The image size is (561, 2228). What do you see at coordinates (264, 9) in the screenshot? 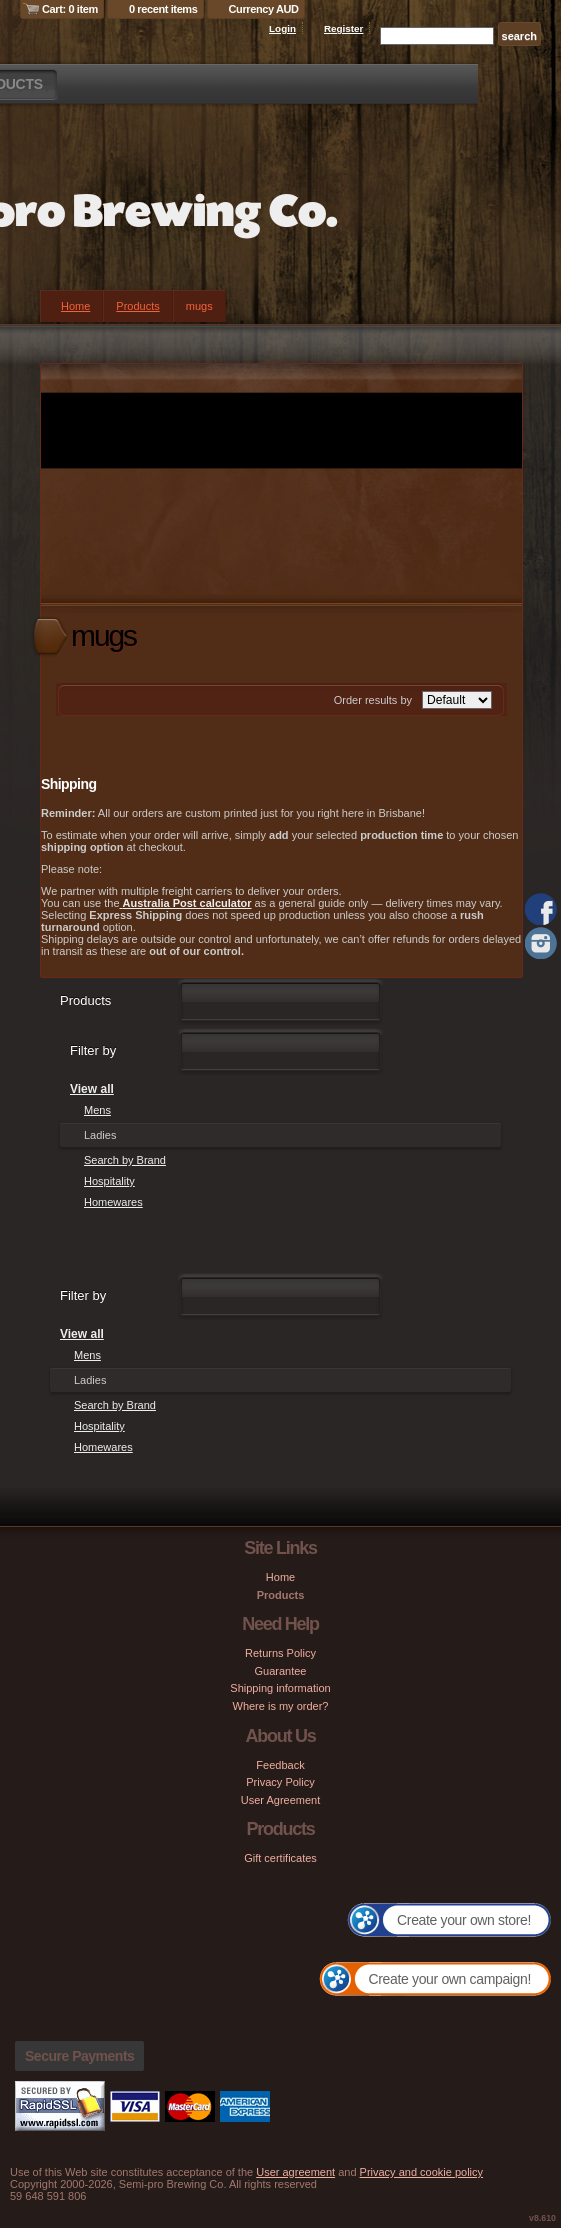
I see `Currency AUD` at bounding box center [264, 9].